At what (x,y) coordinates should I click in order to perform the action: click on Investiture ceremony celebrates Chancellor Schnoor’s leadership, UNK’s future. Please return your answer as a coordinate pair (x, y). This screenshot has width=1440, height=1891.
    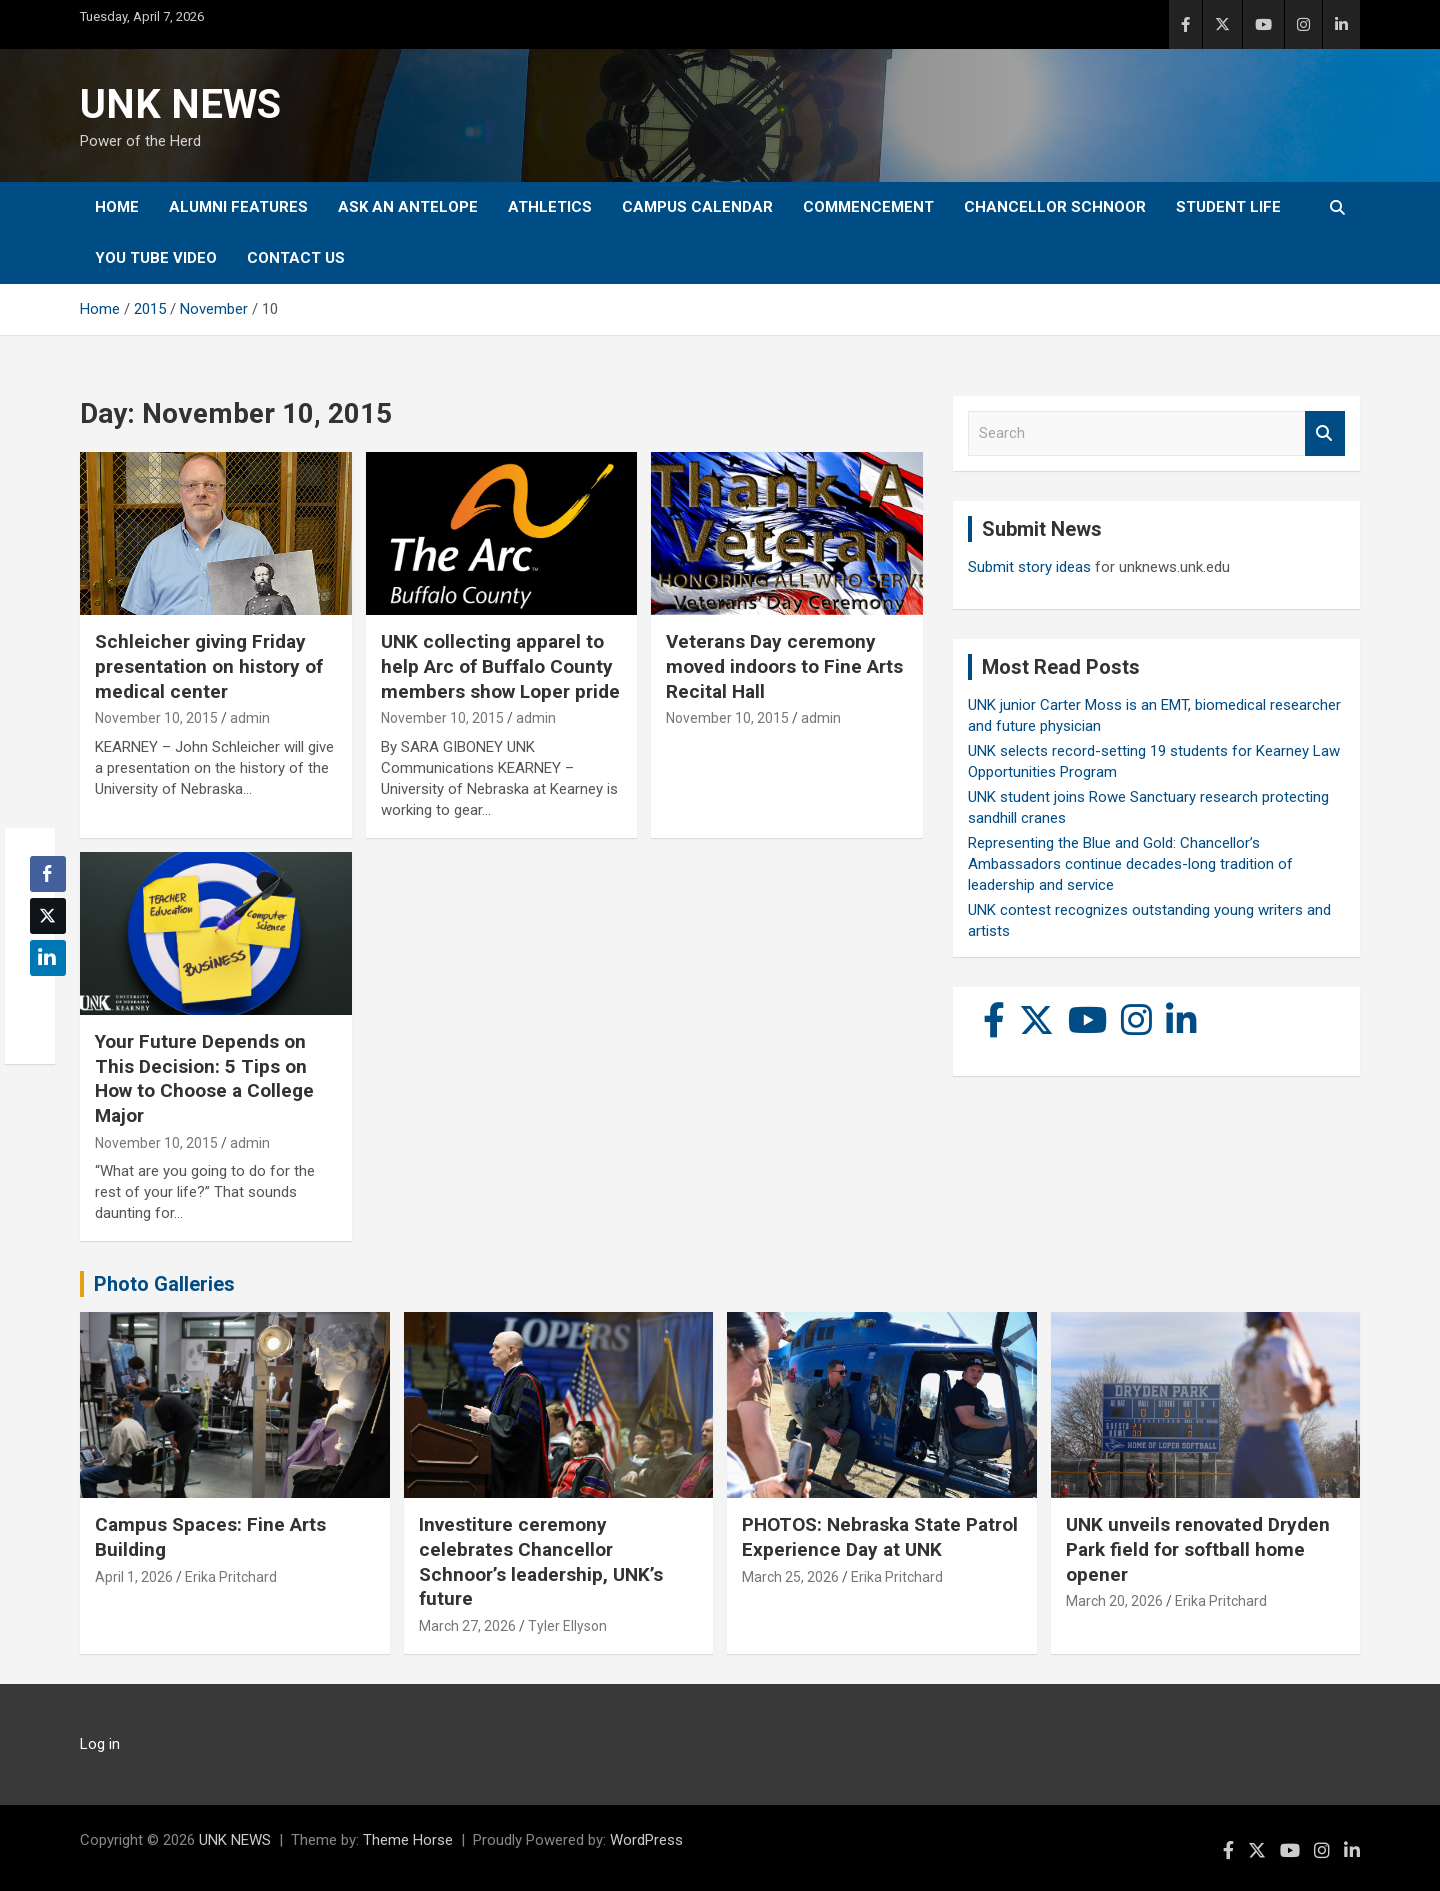
    Looking at the image, I should click on (541, 1561).